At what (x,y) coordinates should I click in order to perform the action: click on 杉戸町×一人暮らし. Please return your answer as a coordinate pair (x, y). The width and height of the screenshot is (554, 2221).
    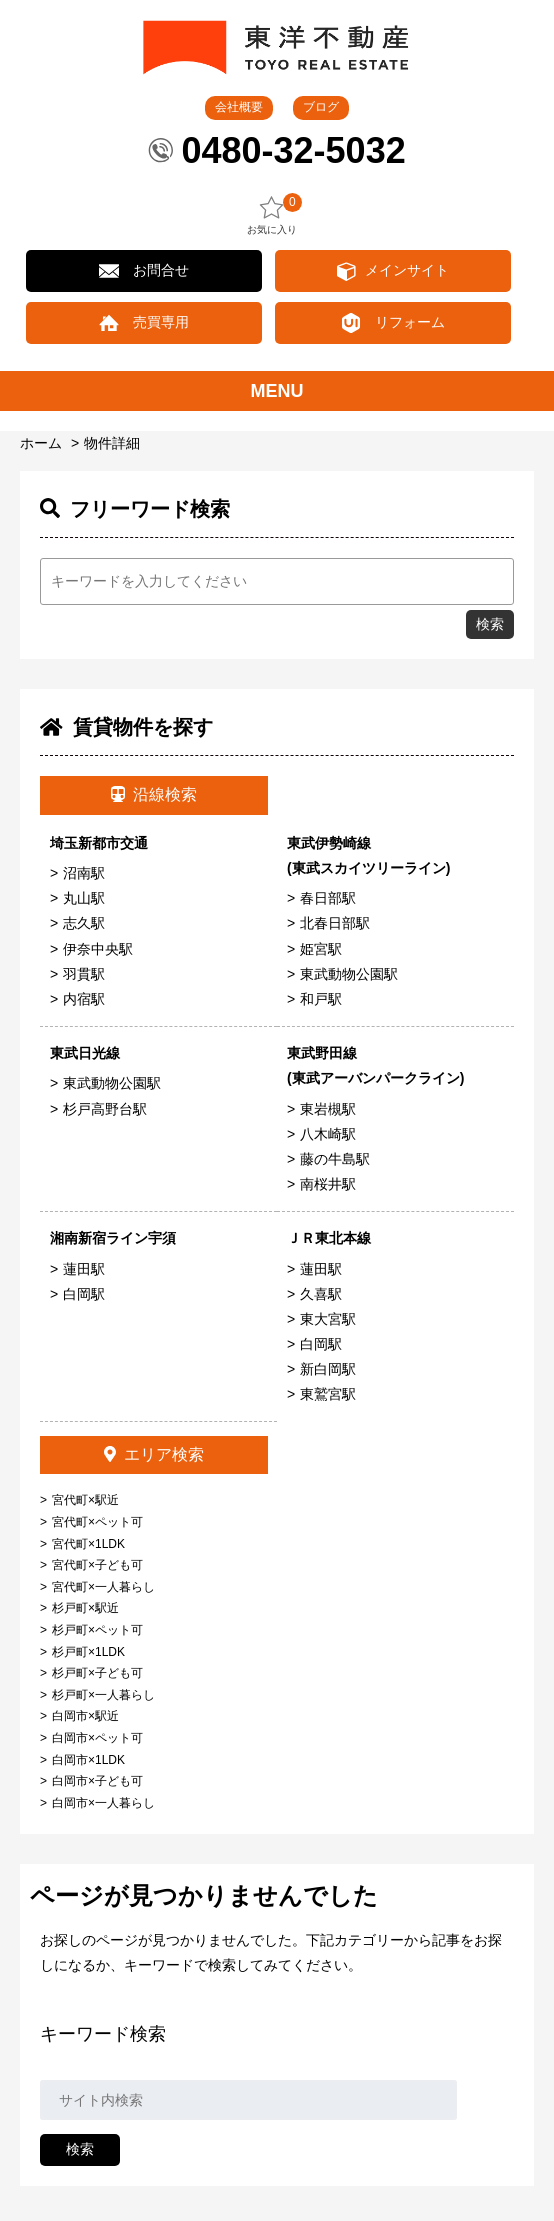
    Looking at the image, I should click on (103, 1695).